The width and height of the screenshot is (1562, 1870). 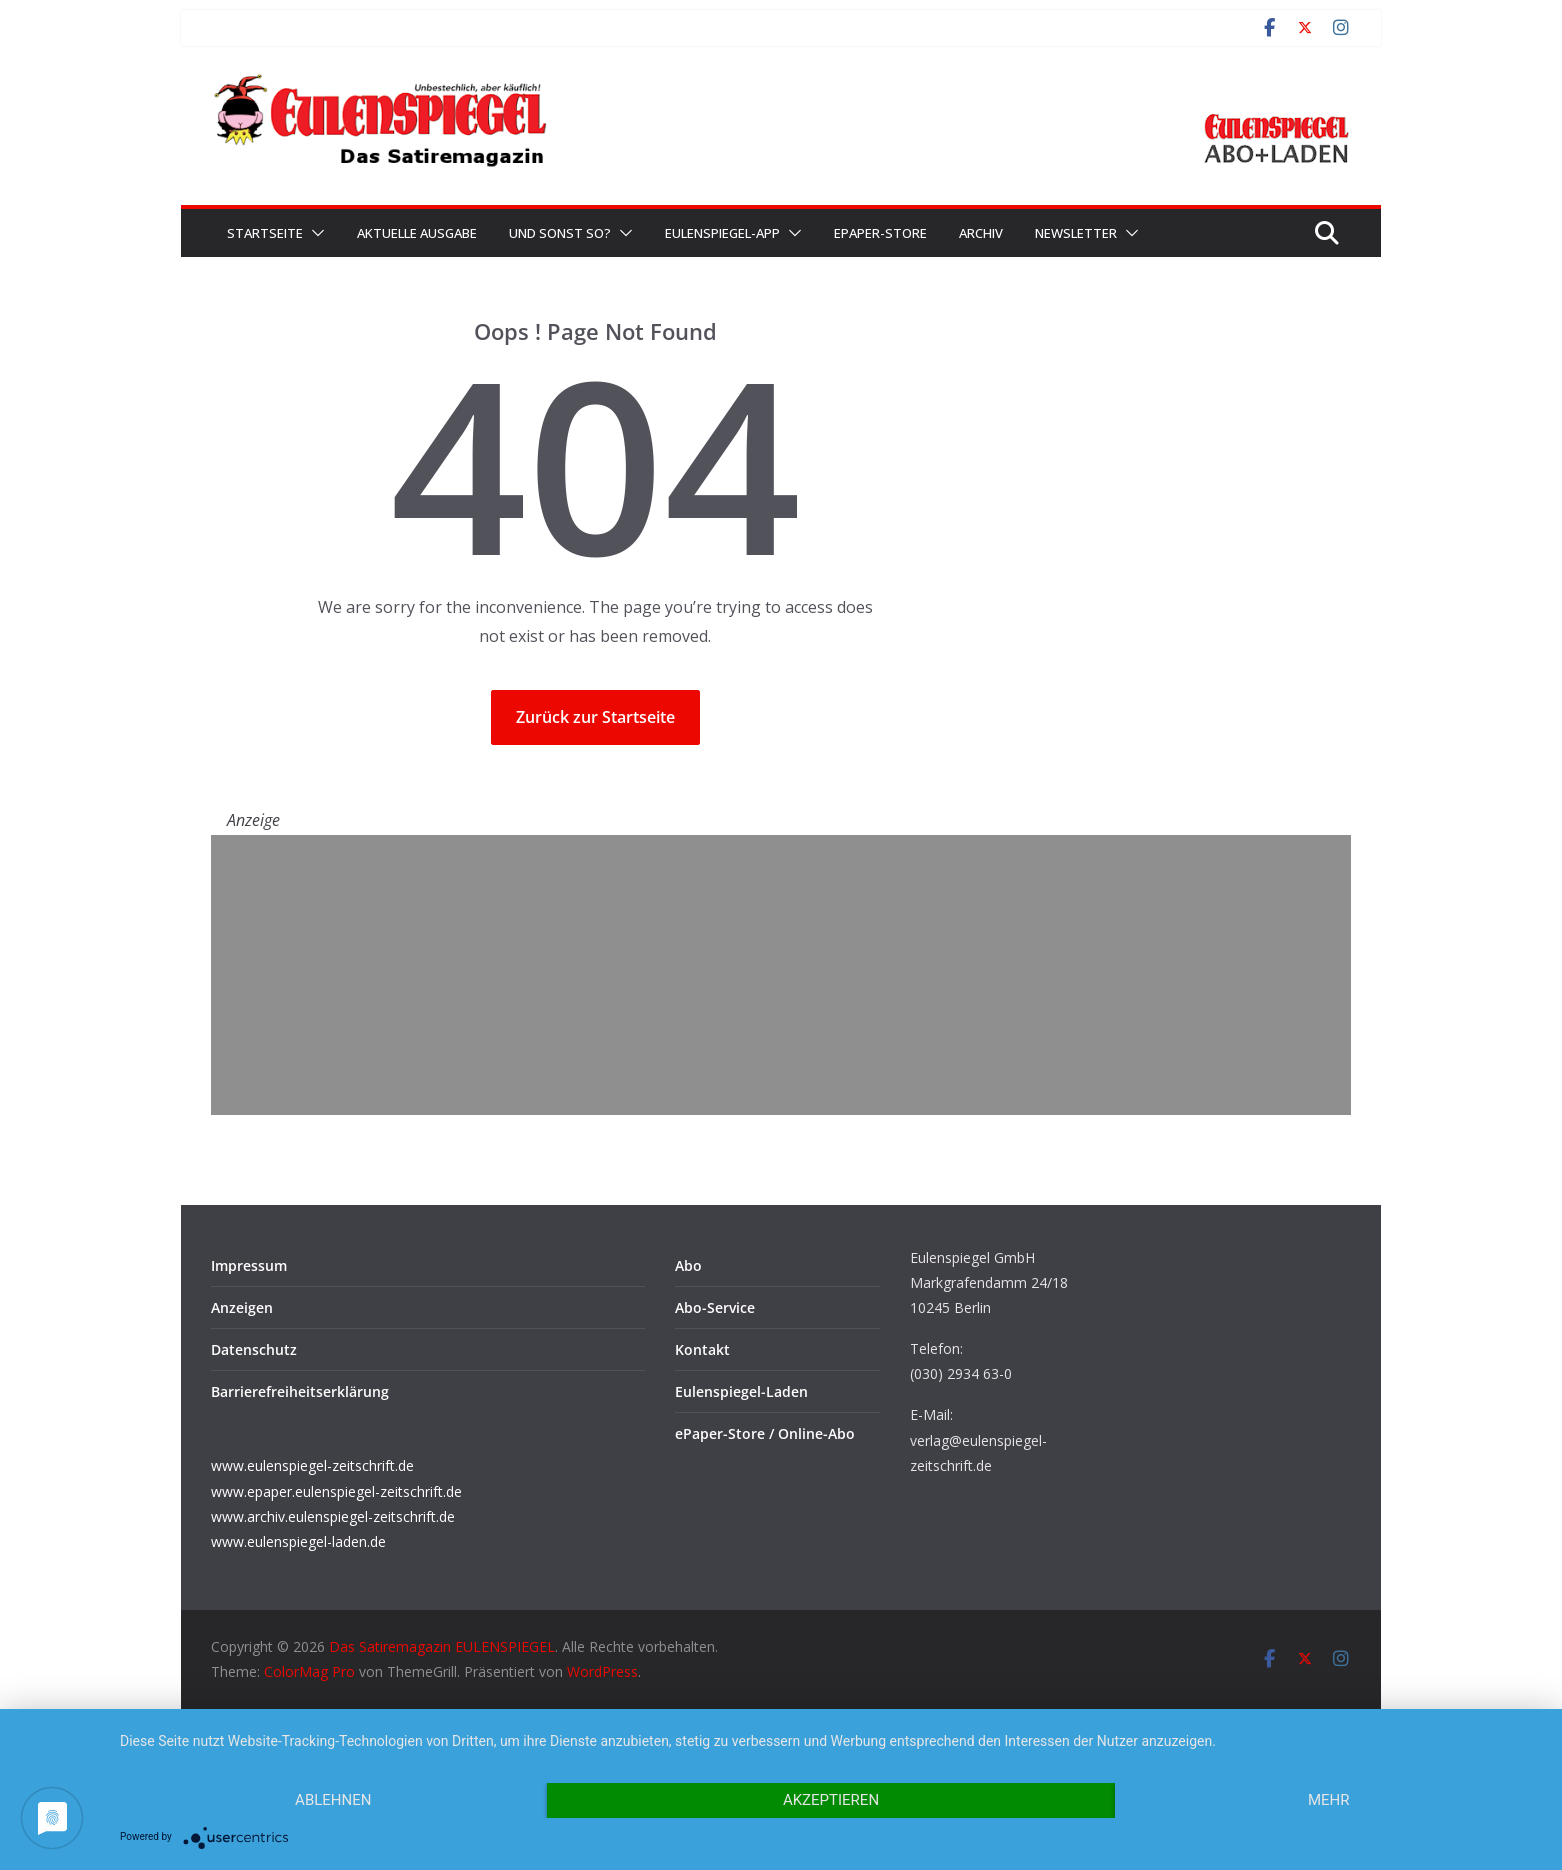 I want to click on www.eulenspiegel-laden.de, so click(x=298, y=1541).